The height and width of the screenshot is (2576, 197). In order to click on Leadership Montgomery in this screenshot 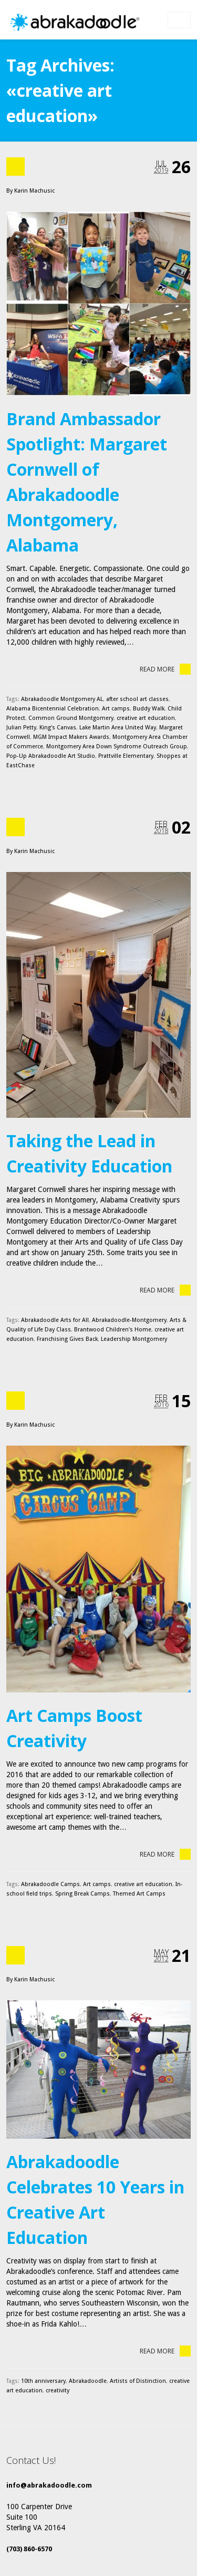, I will do `click(134, 1339)`.